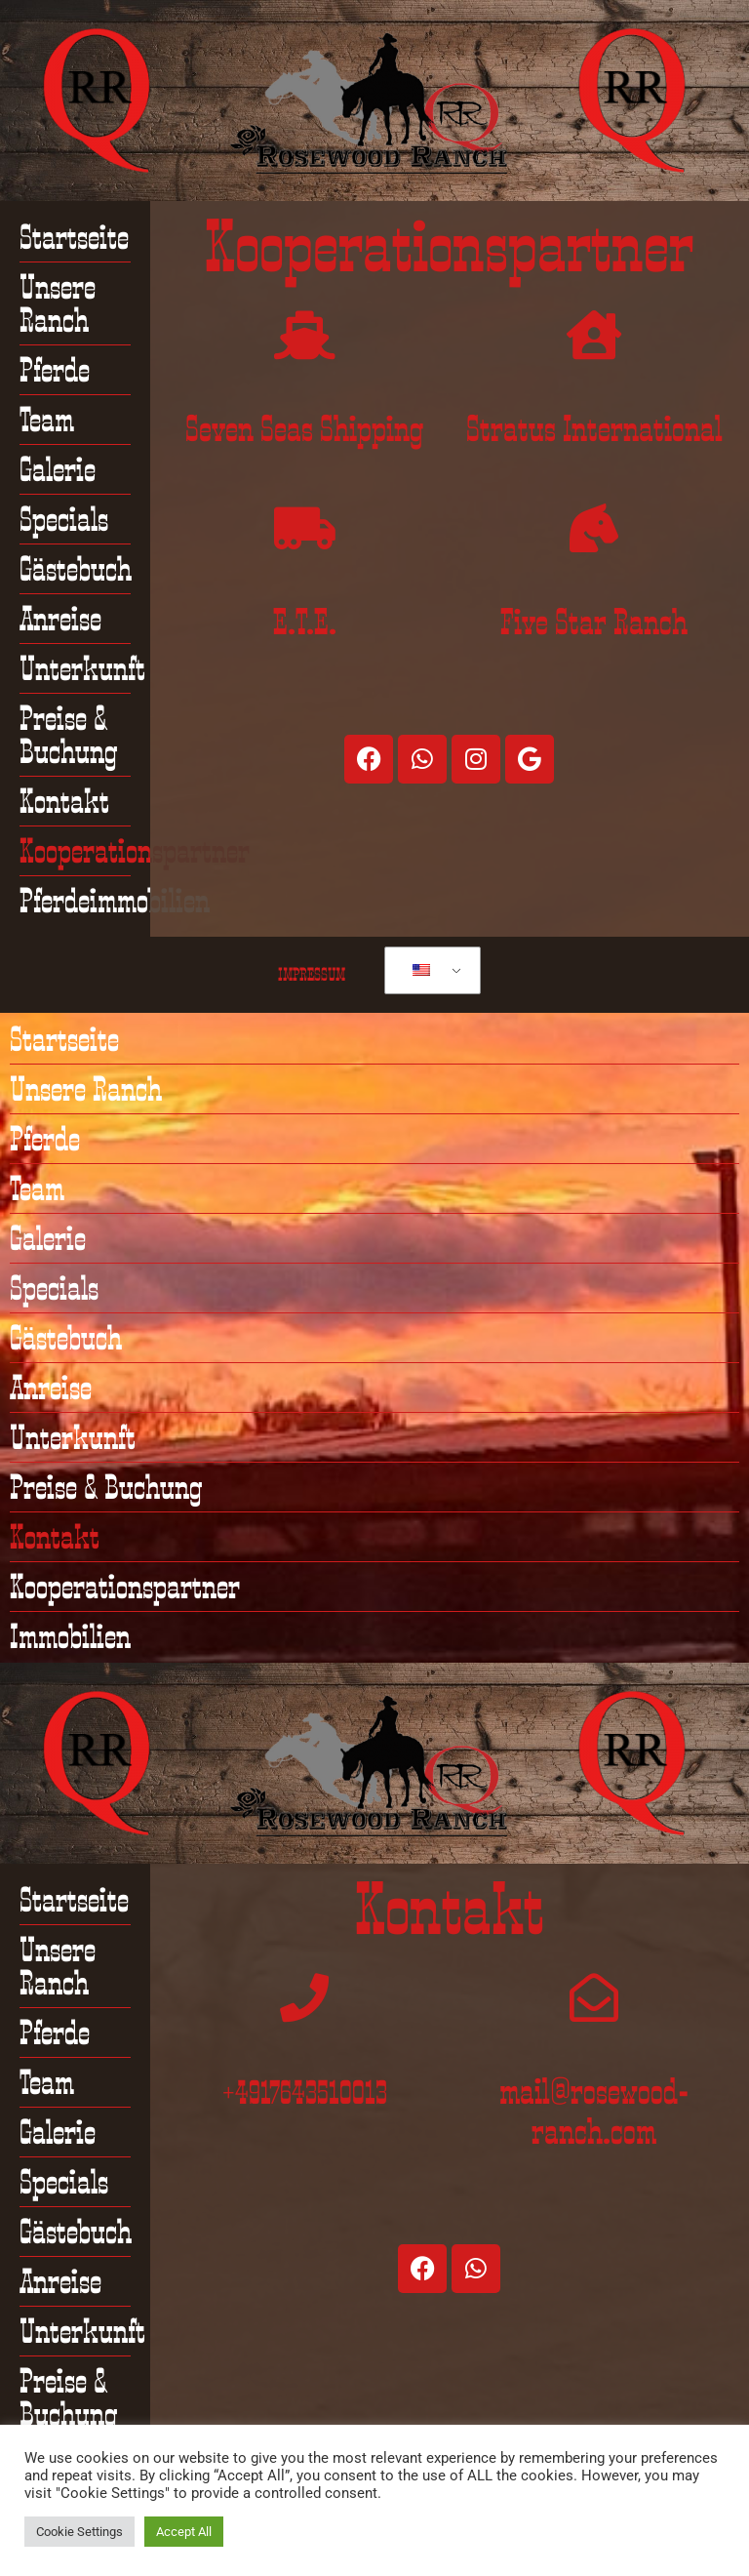 The image size is (749, 2576). I want to click on +4917643510013, so click(304, 2091).